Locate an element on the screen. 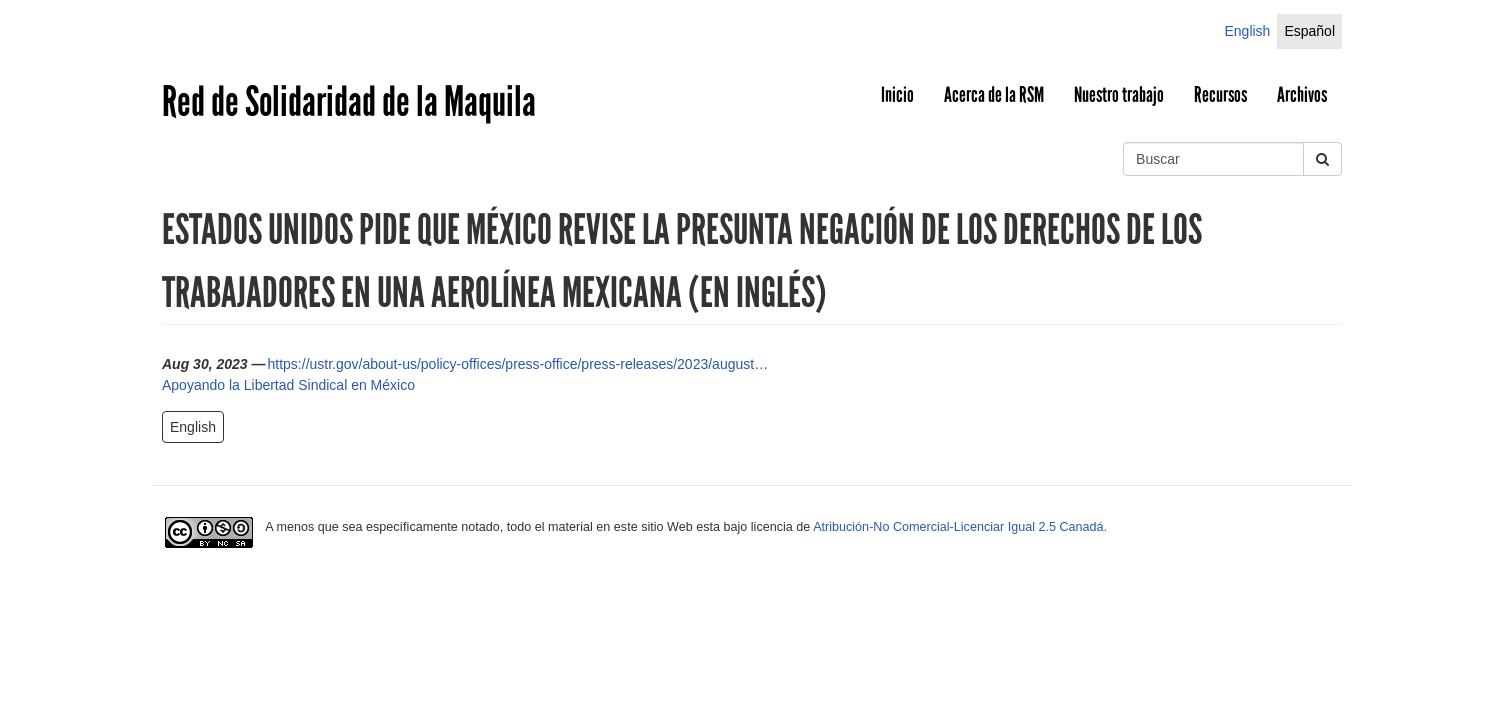 The width and height of the screenshot is (1504, 720). Español is located at coordinates (1309, 31).